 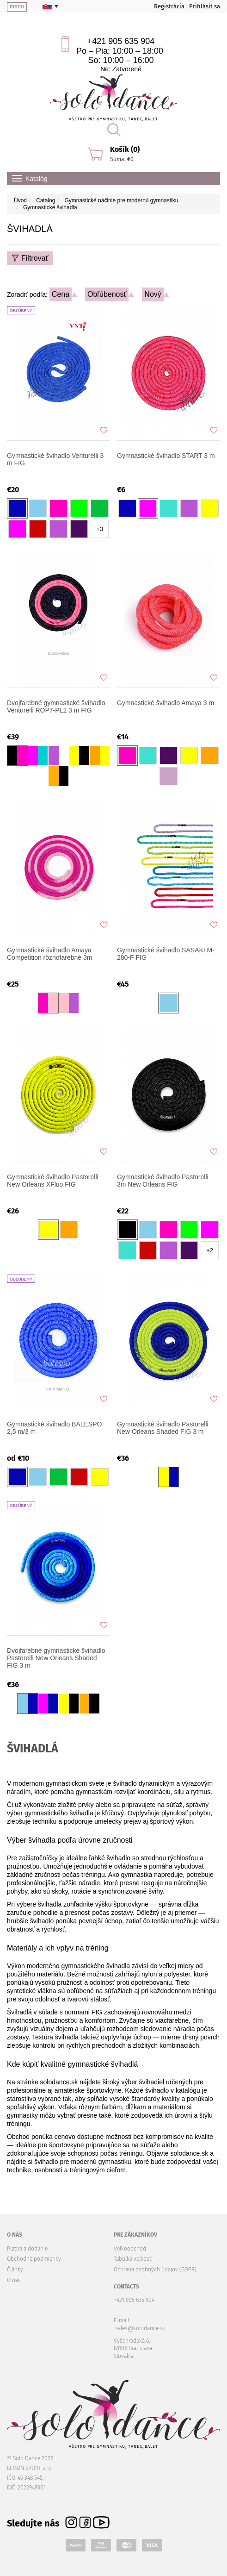 What do you see at coordinates (55, 459) in the screenshot?
I see `Gymnastické švihadlo Venturelli 3 m FIG` at bounding box center [55, 459].